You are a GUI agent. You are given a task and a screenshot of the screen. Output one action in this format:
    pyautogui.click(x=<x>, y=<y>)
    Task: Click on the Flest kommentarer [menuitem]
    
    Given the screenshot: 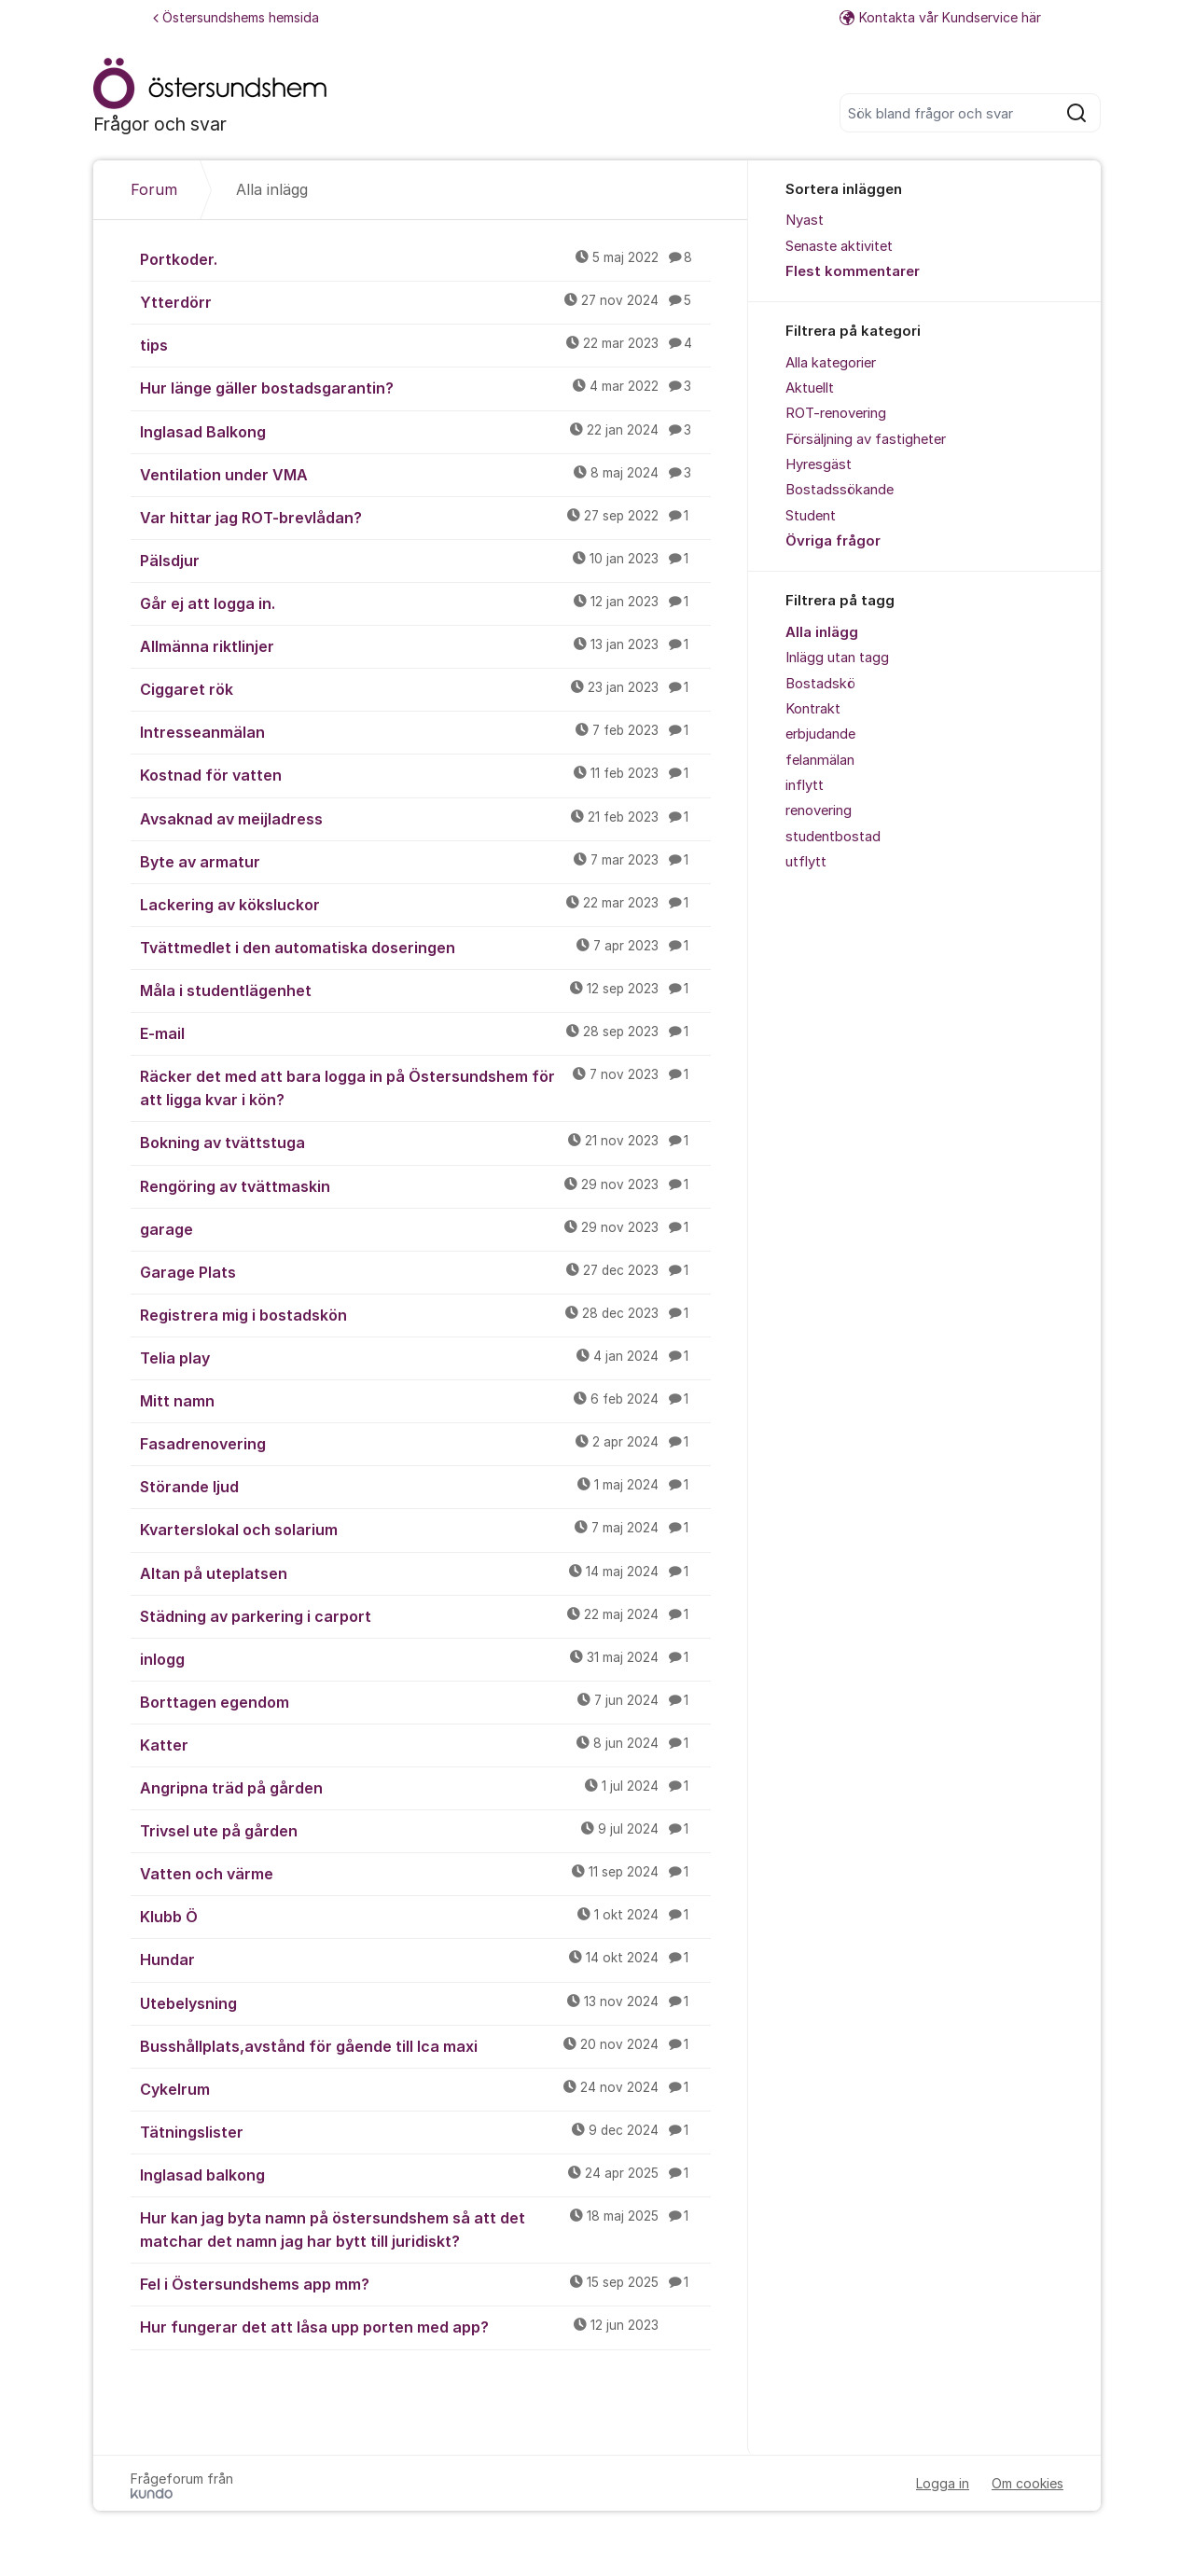 What is the action you would take?
    pyautogui.click(x=852, y=271)
    